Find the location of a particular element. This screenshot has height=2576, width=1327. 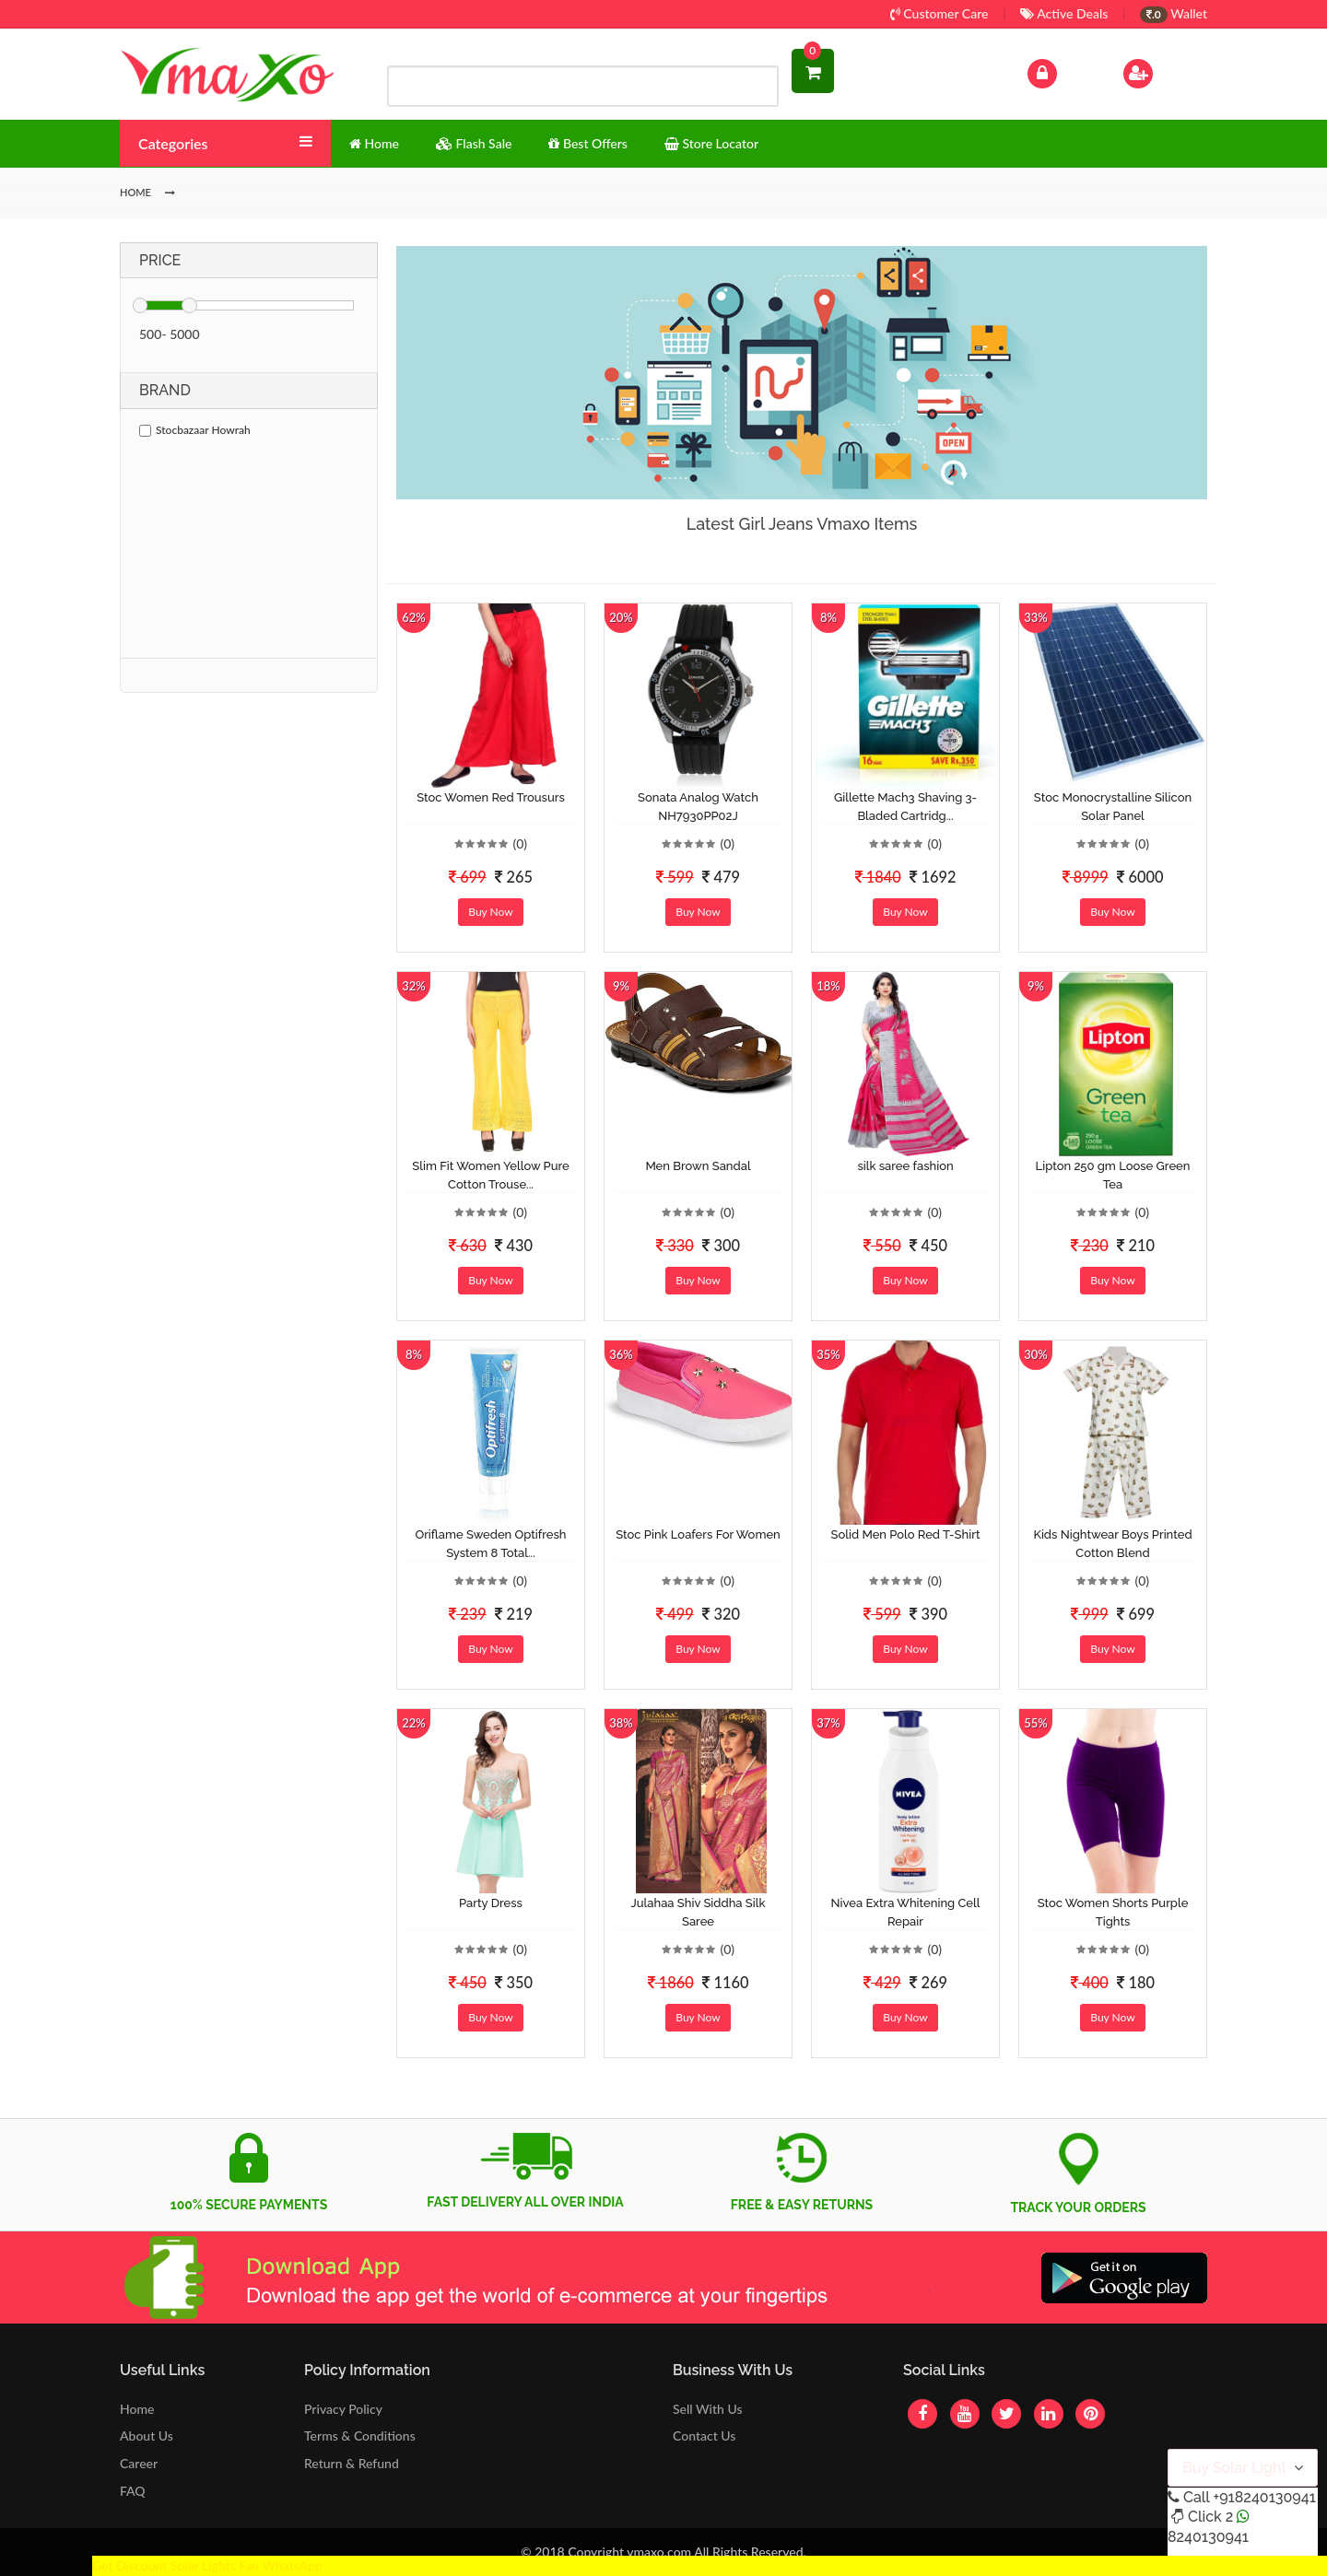

Privacy Policy is located at coordinates (343, 2409).